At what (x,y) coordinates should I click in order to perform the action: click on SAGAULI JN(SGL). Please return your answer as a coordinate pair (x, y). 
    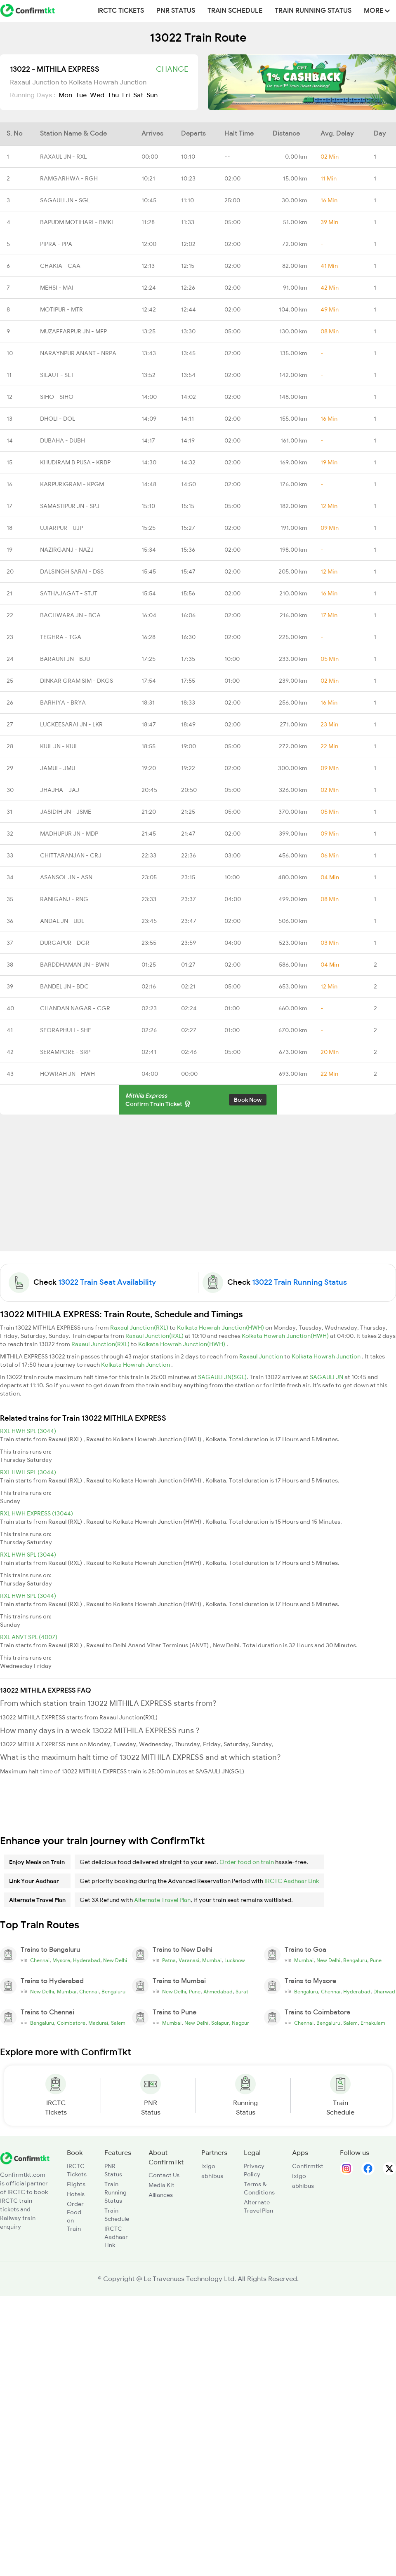
    Looking at the image, I should click on (222, 1377).